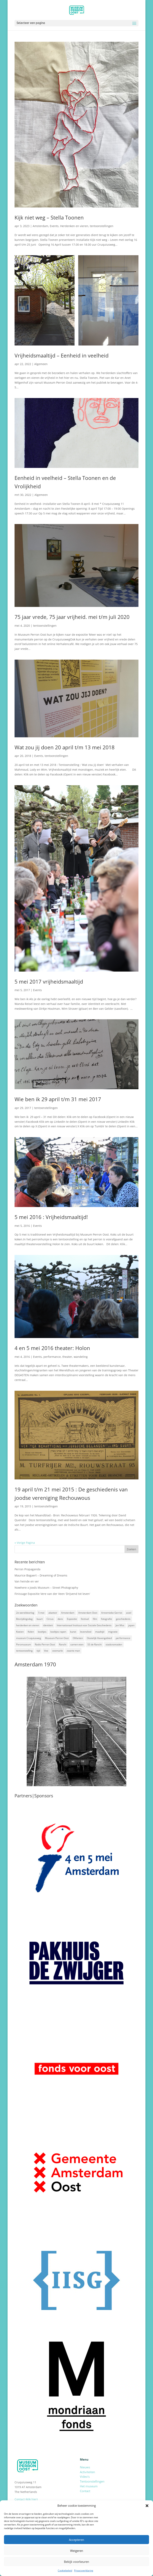 The width and height of the screenshot is (153, 2576). I want to click on Amsterdam, so click(40, 226).